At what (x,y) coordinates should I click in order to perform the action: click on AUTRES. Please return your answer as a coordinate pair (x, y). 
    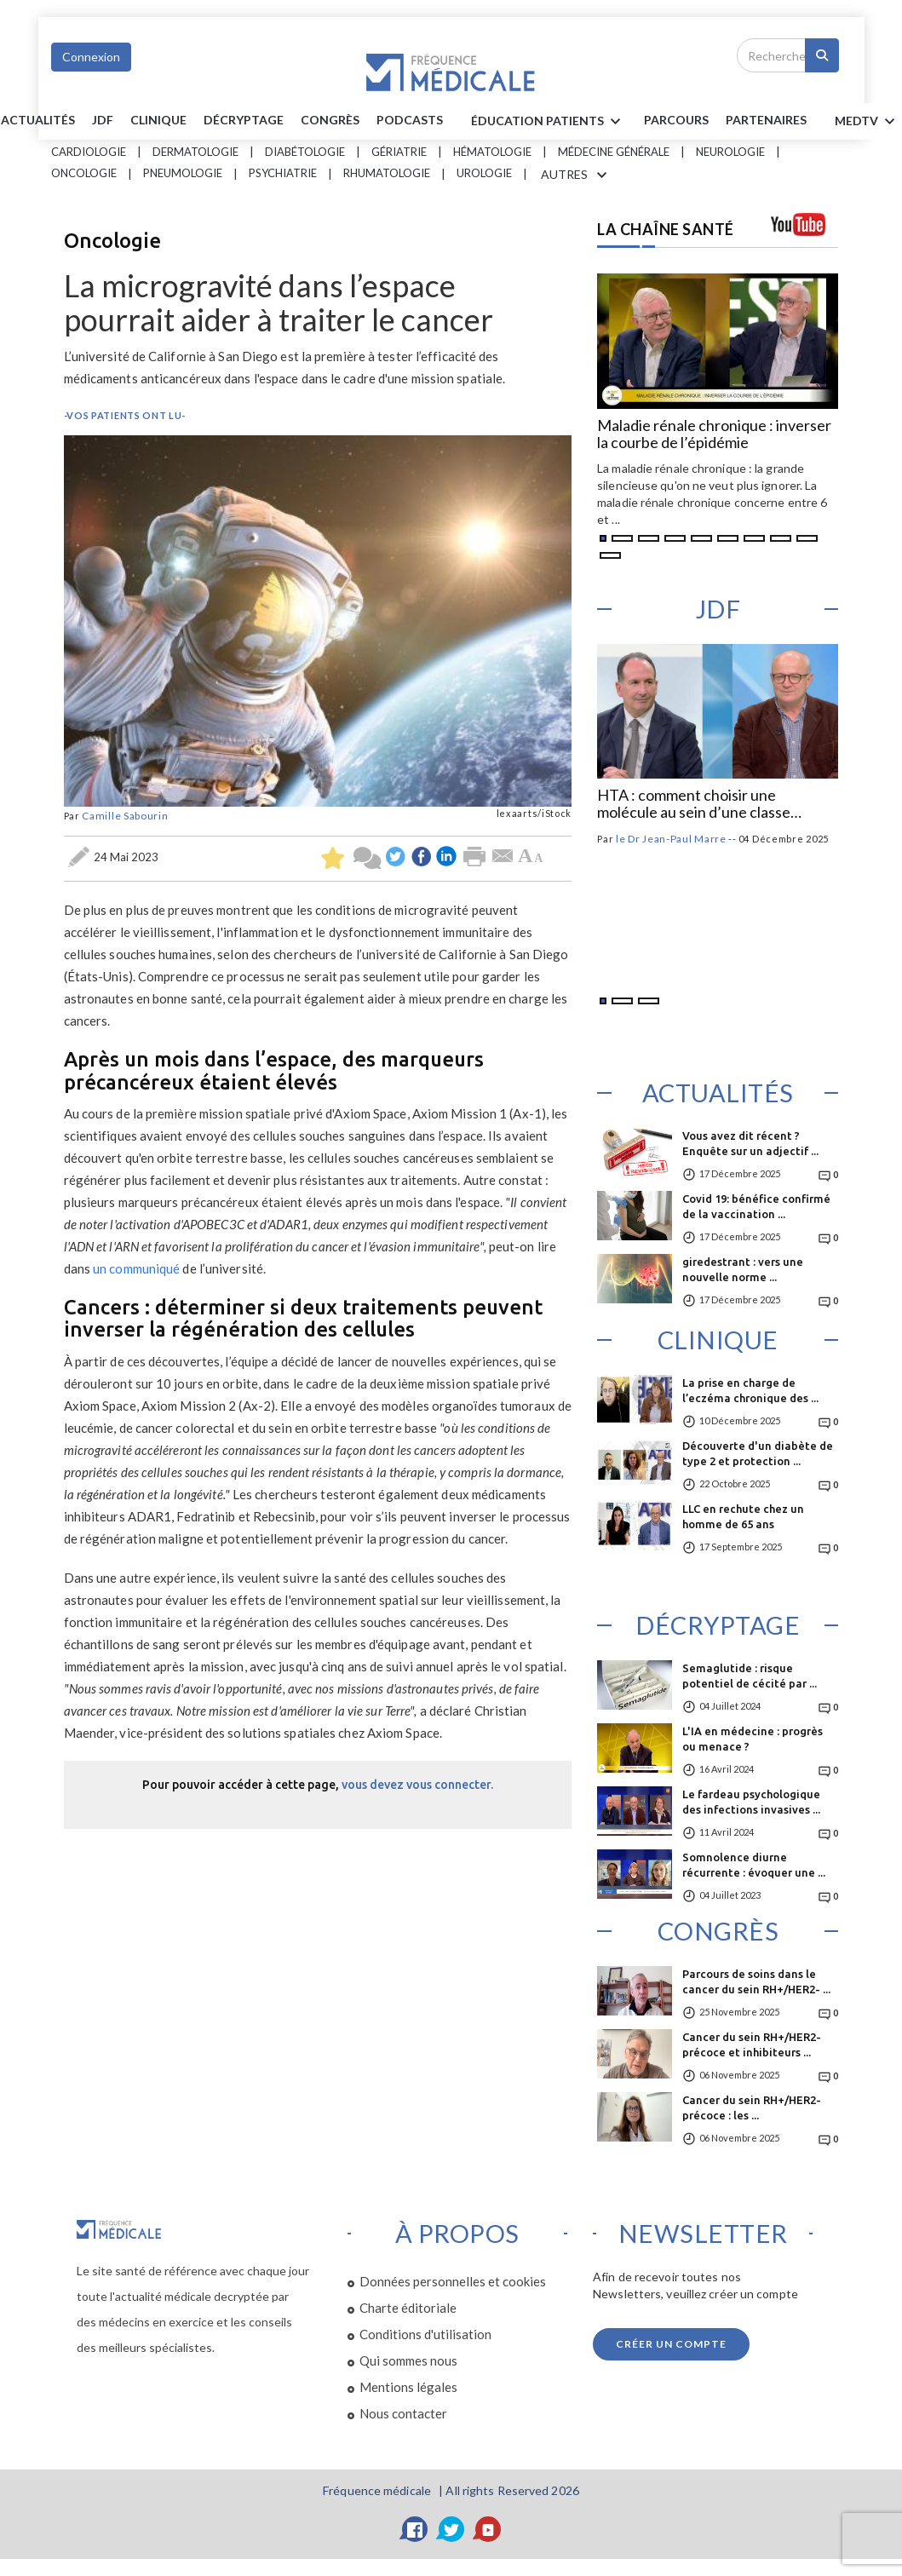
    Looking at the image, I should click on (576, 175).